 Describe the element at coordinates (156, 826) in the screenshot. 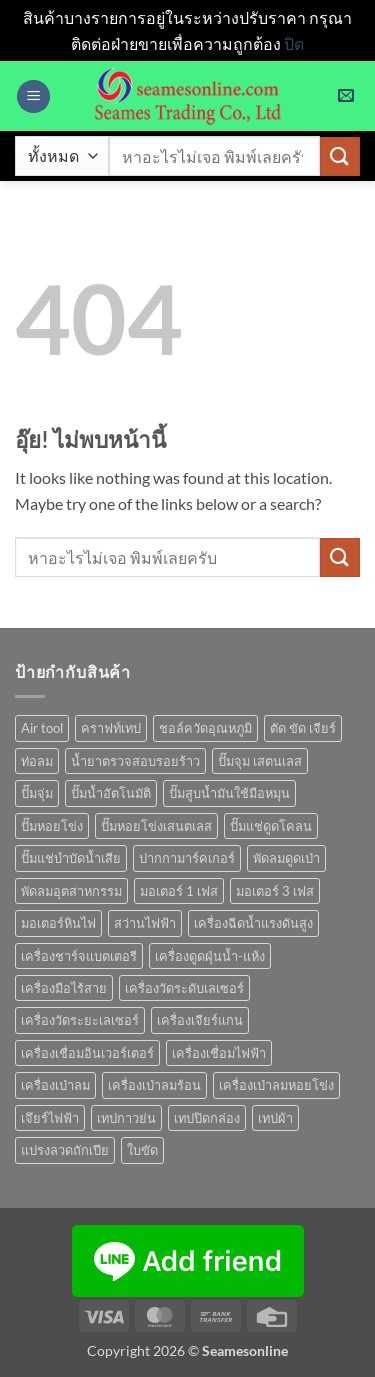

I see `ปั๊มหอยโข่งเสนตเลส [ปั๊มหอยโข่งเสนตเลส (49 สินค้า)]` at that location.